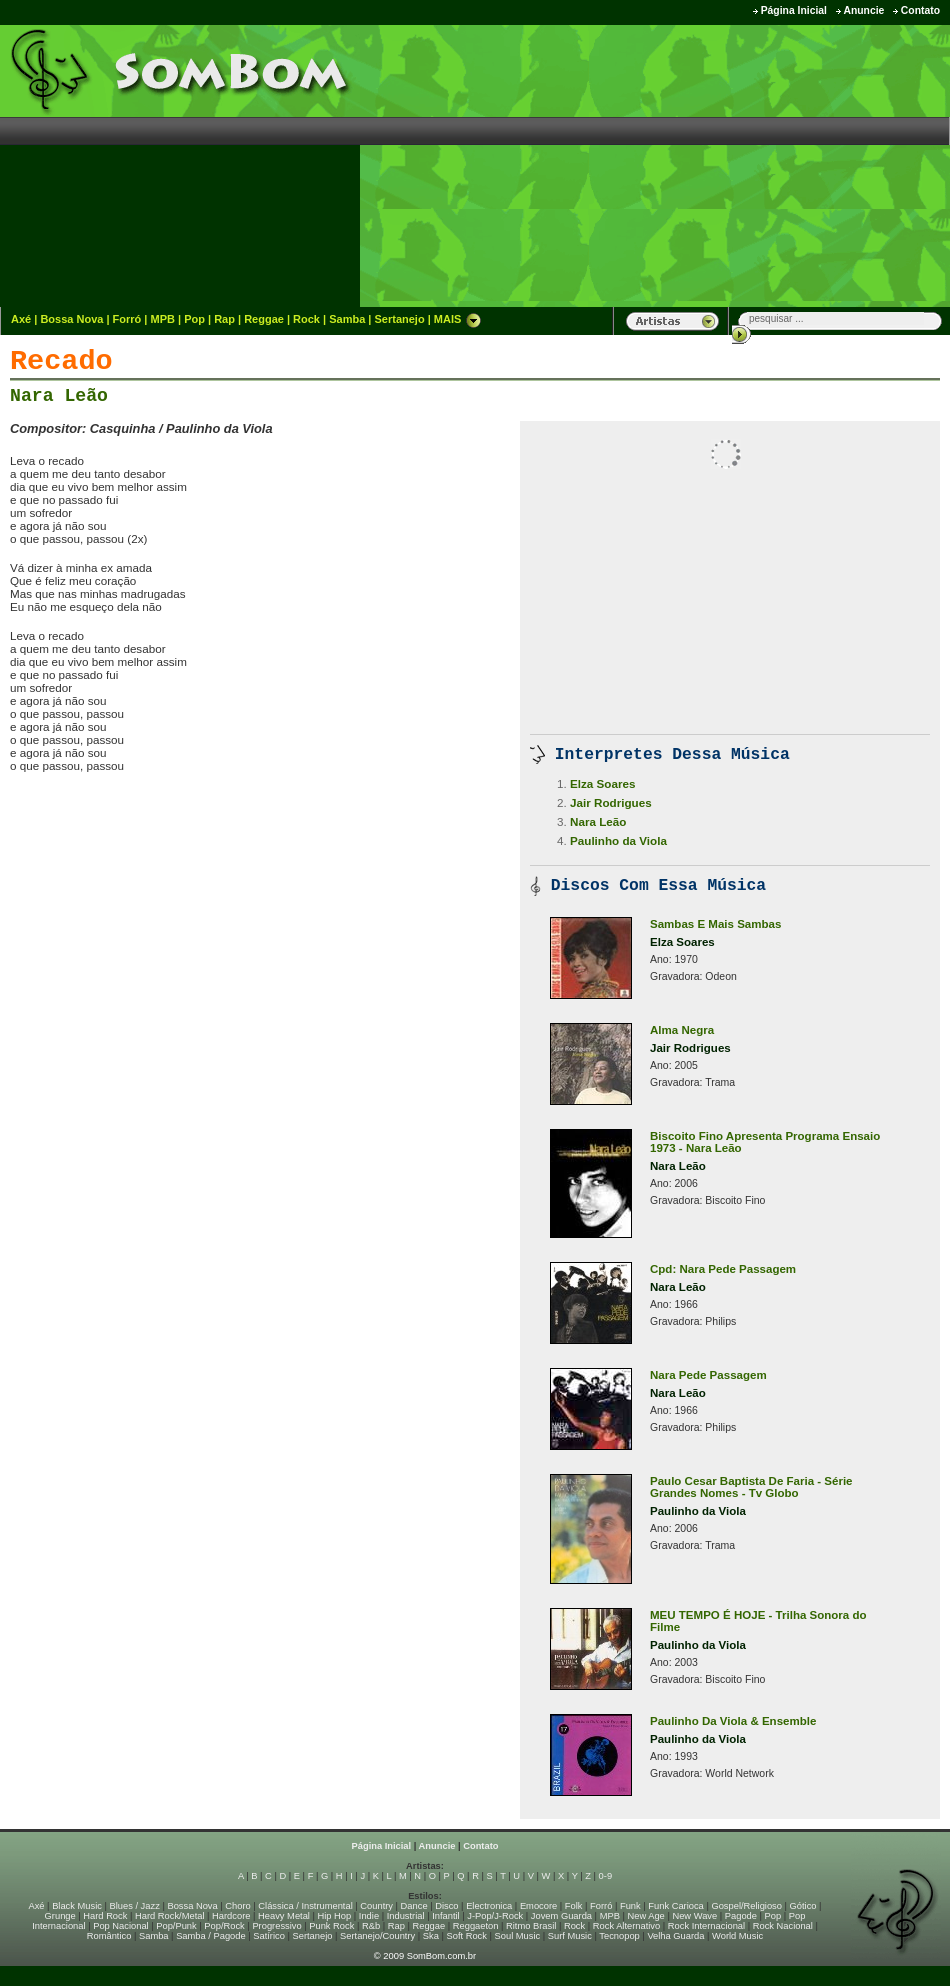 Image resolution: width=950 pixels, height=1986 pixels. I want to click on Disco, so click(446, 1906).